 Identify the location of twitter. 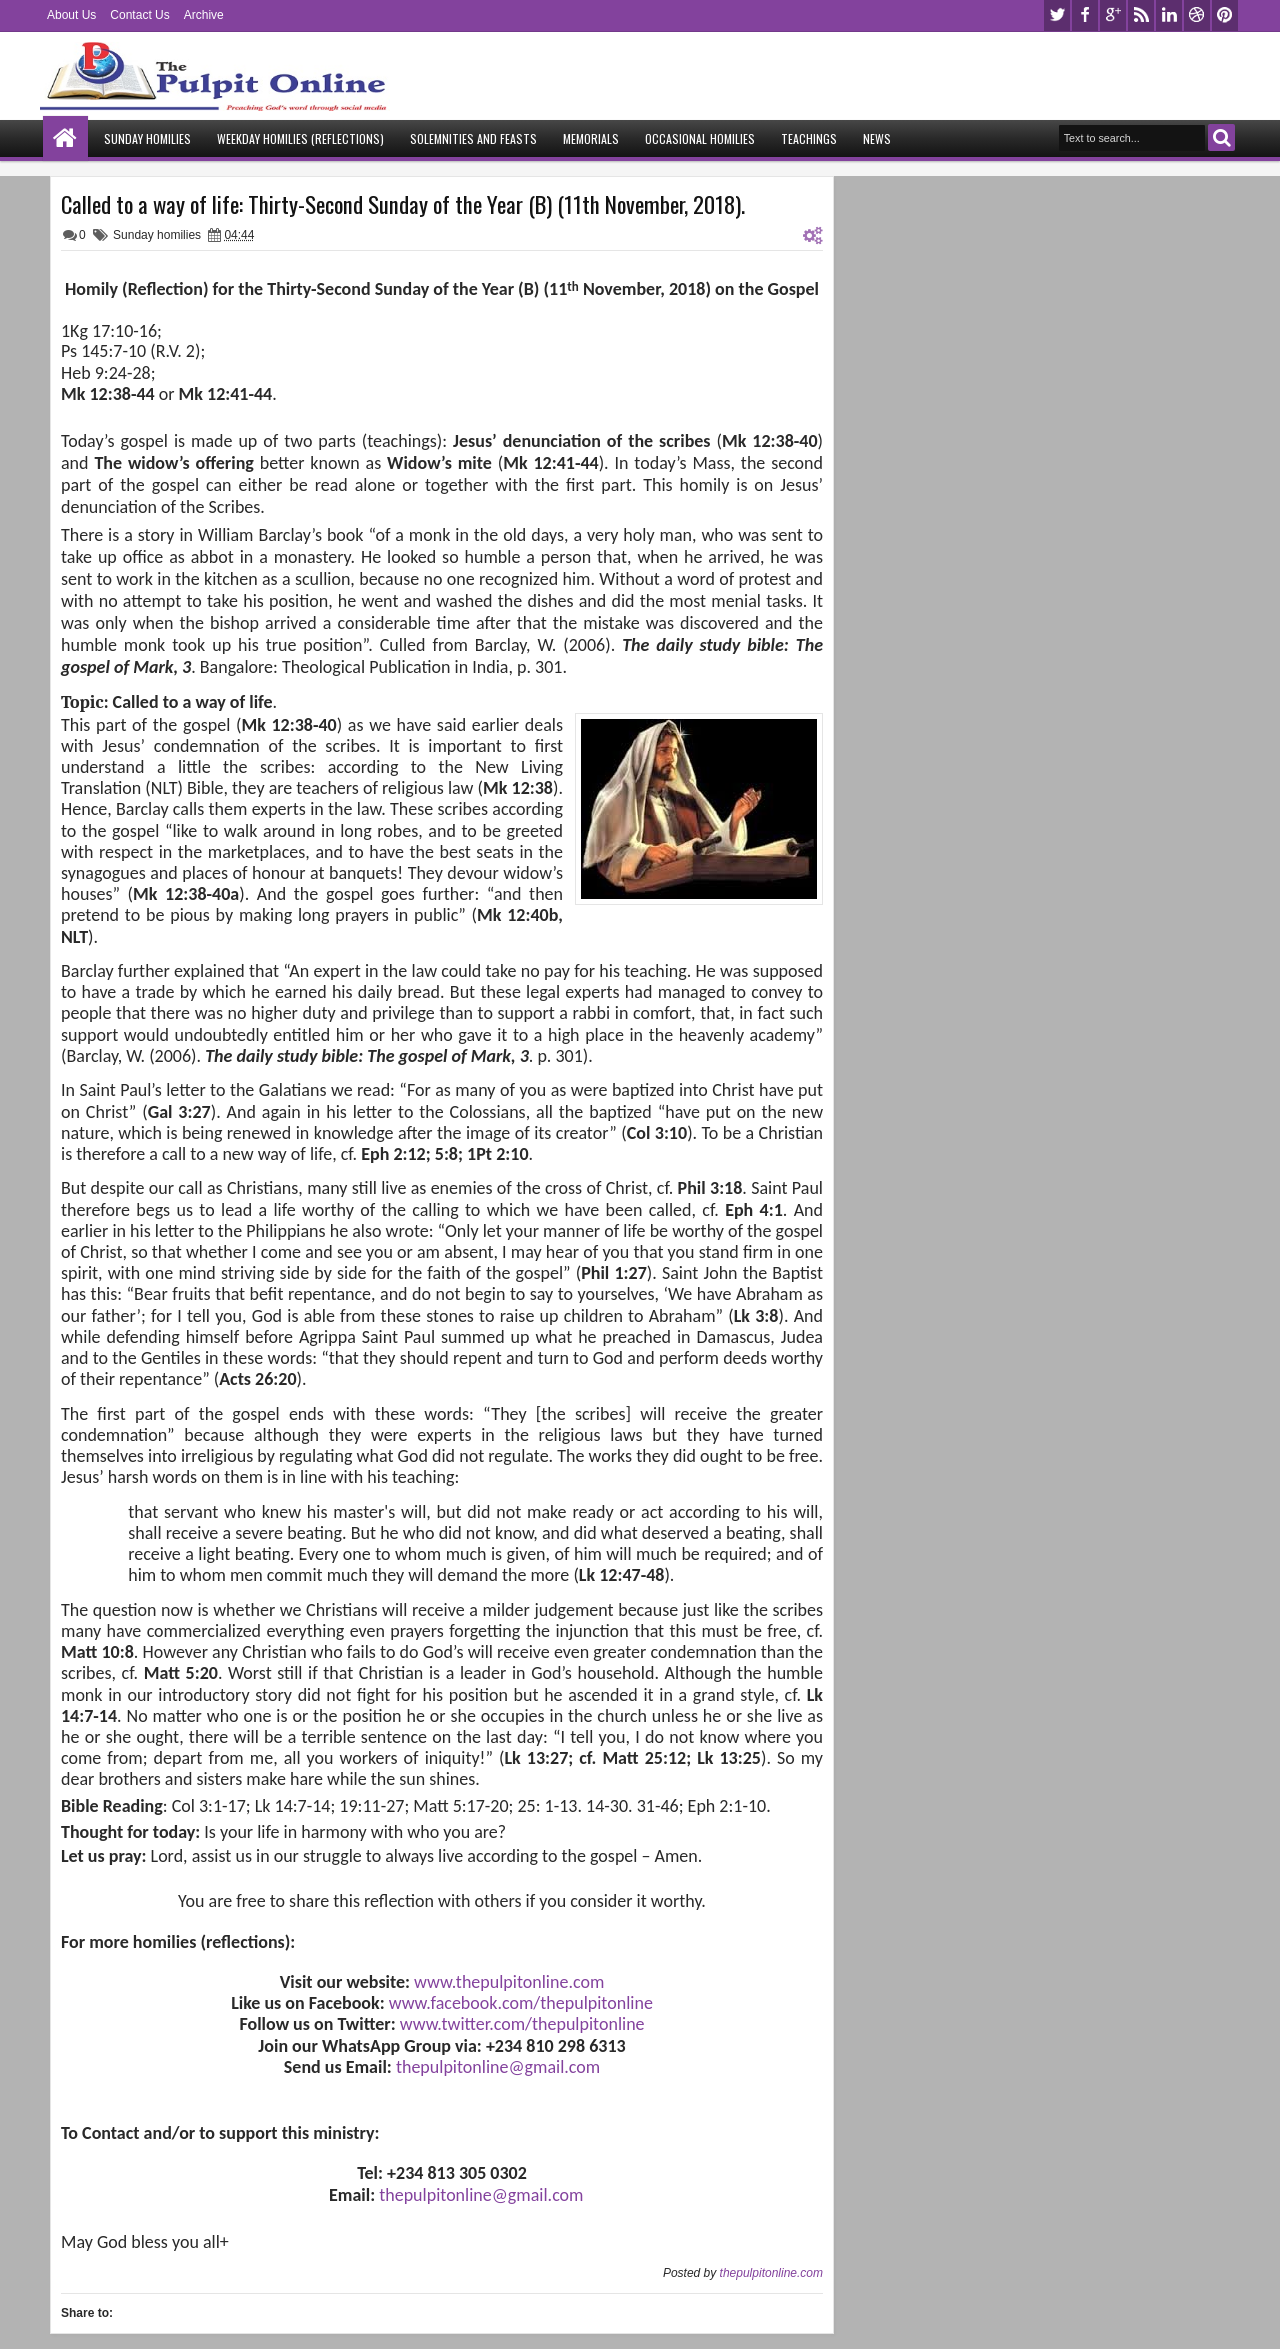
(1057, 15).